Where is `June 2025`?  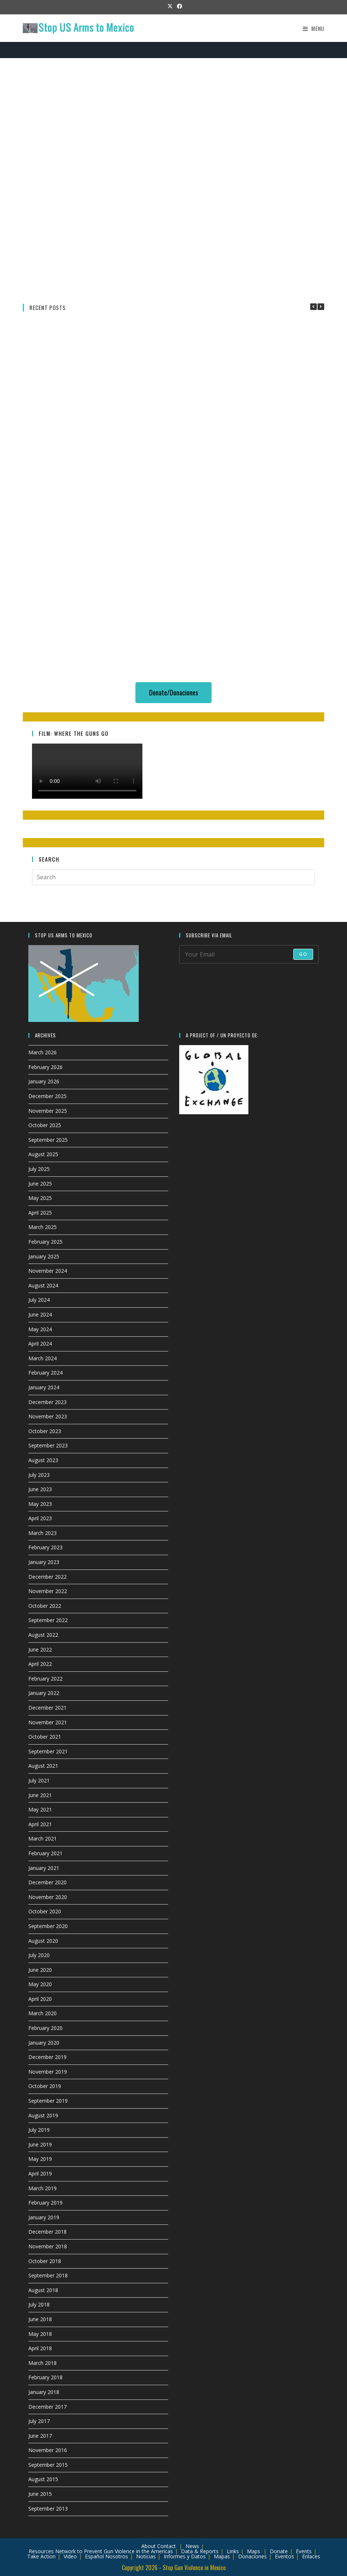 June 2025 is located at coordinates (40, 1183).